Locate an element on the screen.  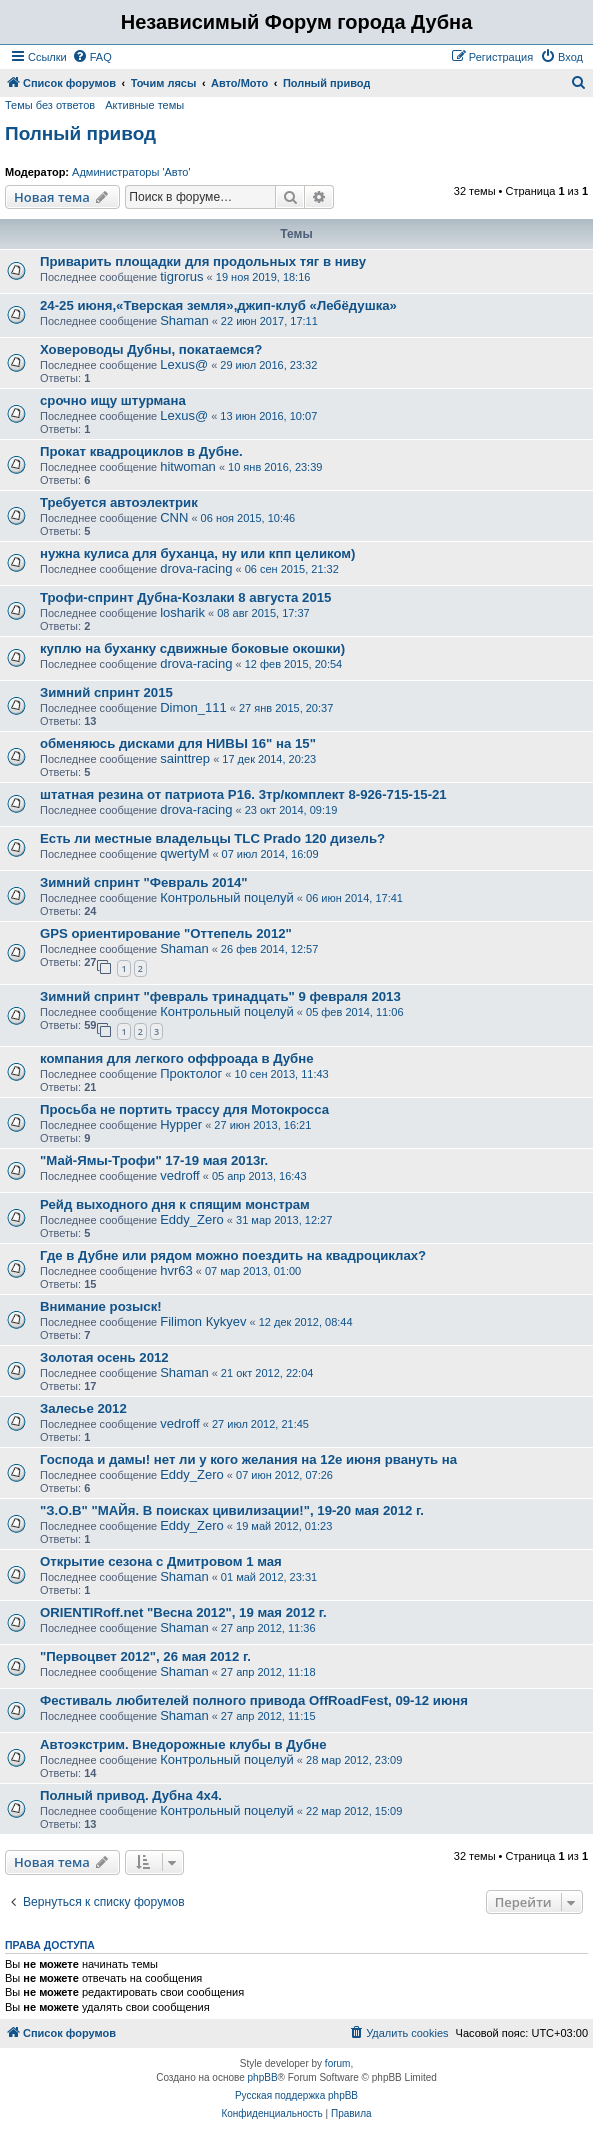
[menuitem] is located at coordinates (92, 57).